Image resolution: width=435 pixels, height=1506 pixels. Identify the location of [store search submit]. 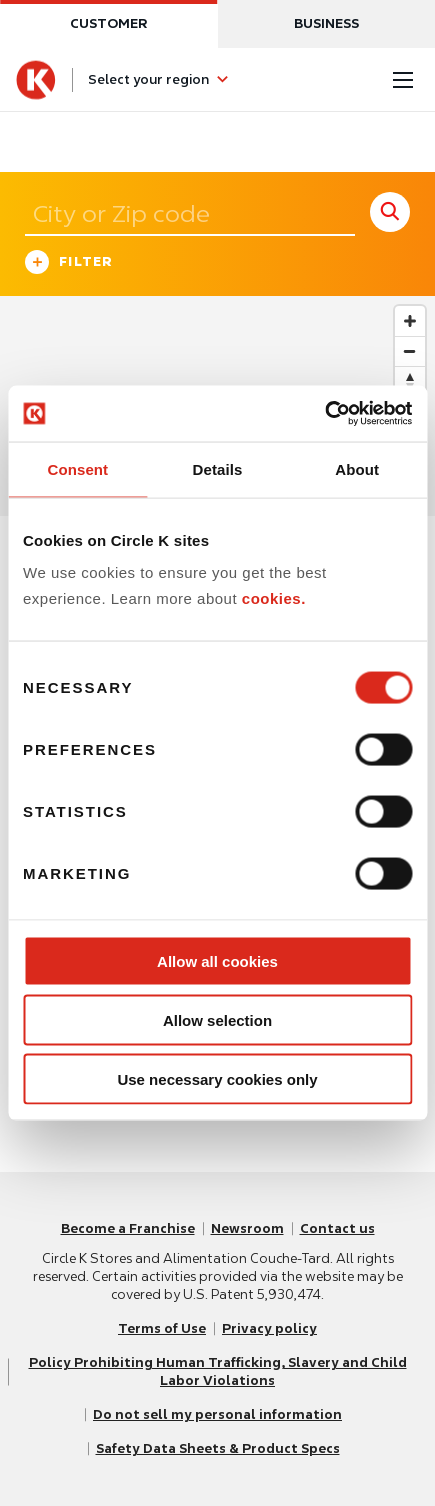
(390, 212).